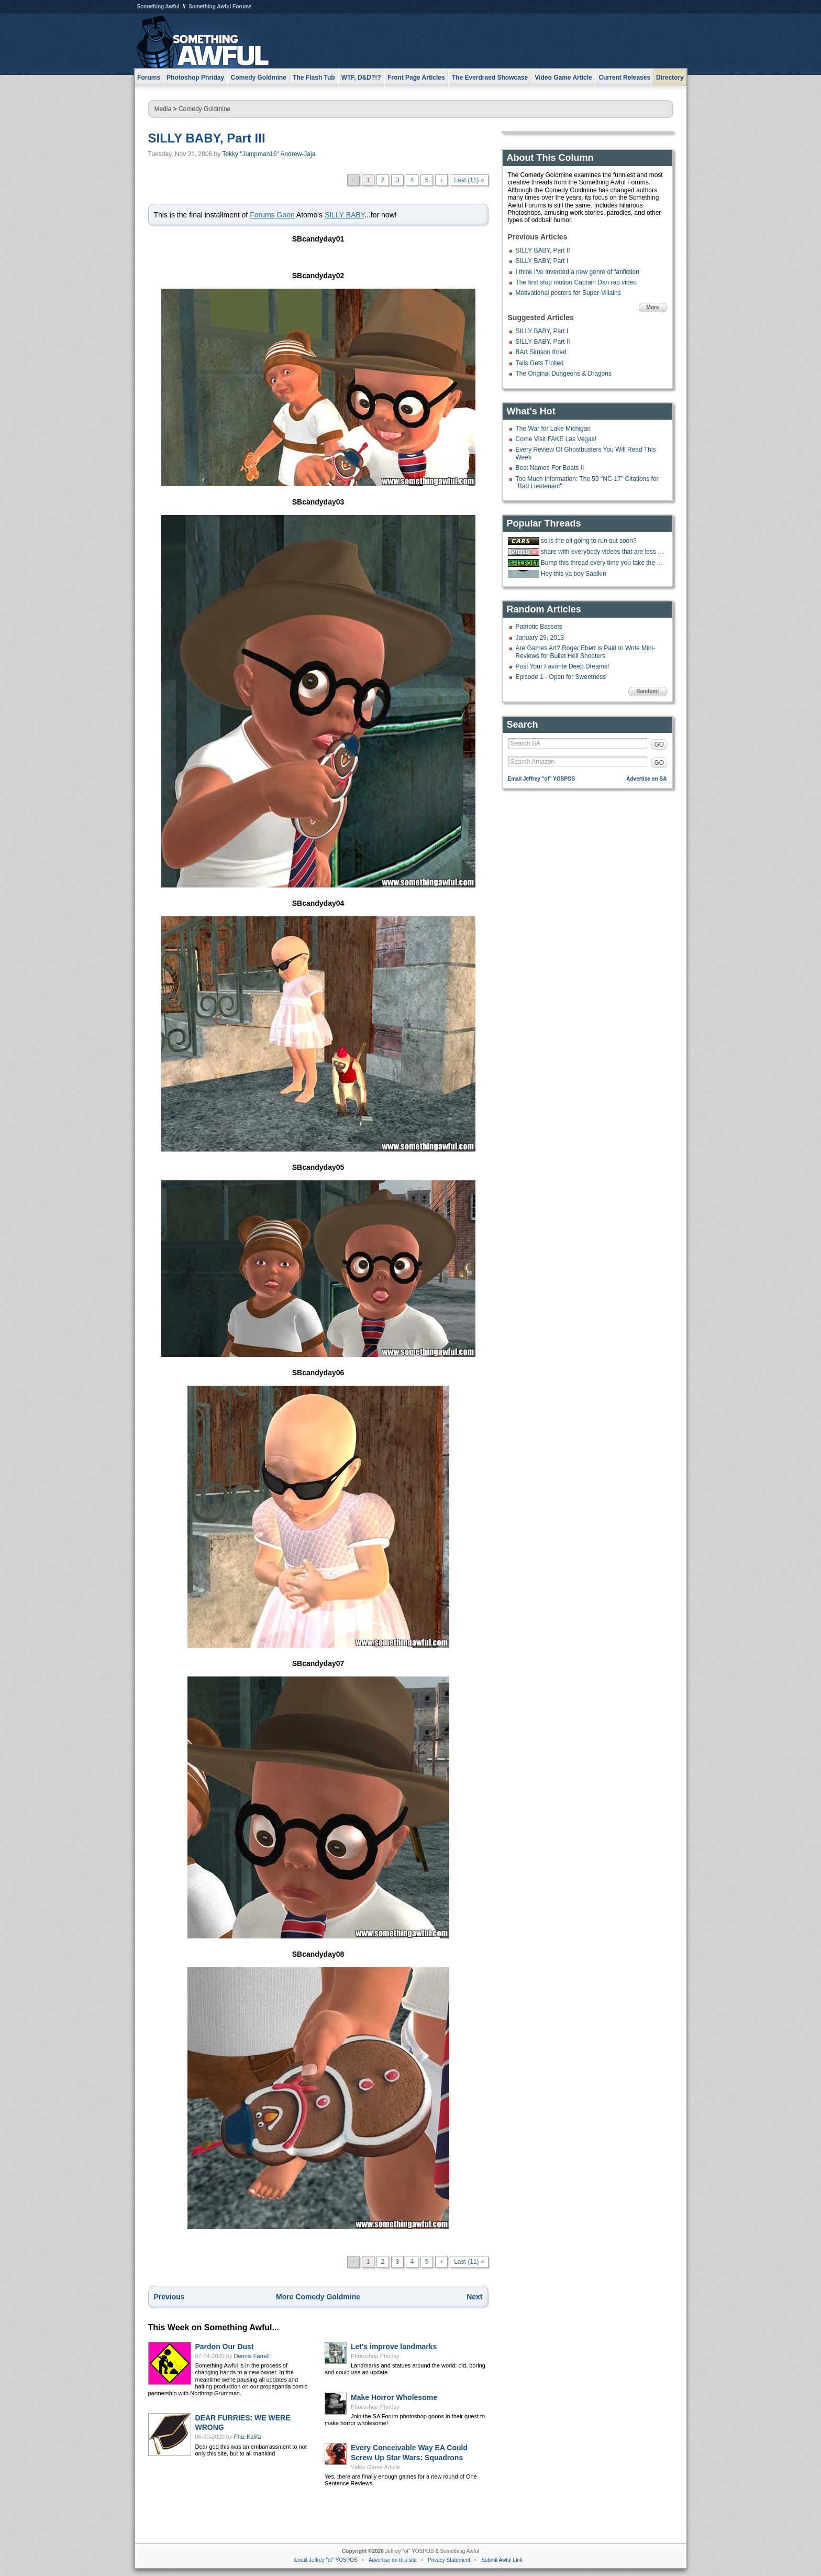 The width and height of the screenshot is (821, 2576). What do you see at coordinates (647, 691) in the screenshot?
I see `Random!` at bounding box center [647, 691].